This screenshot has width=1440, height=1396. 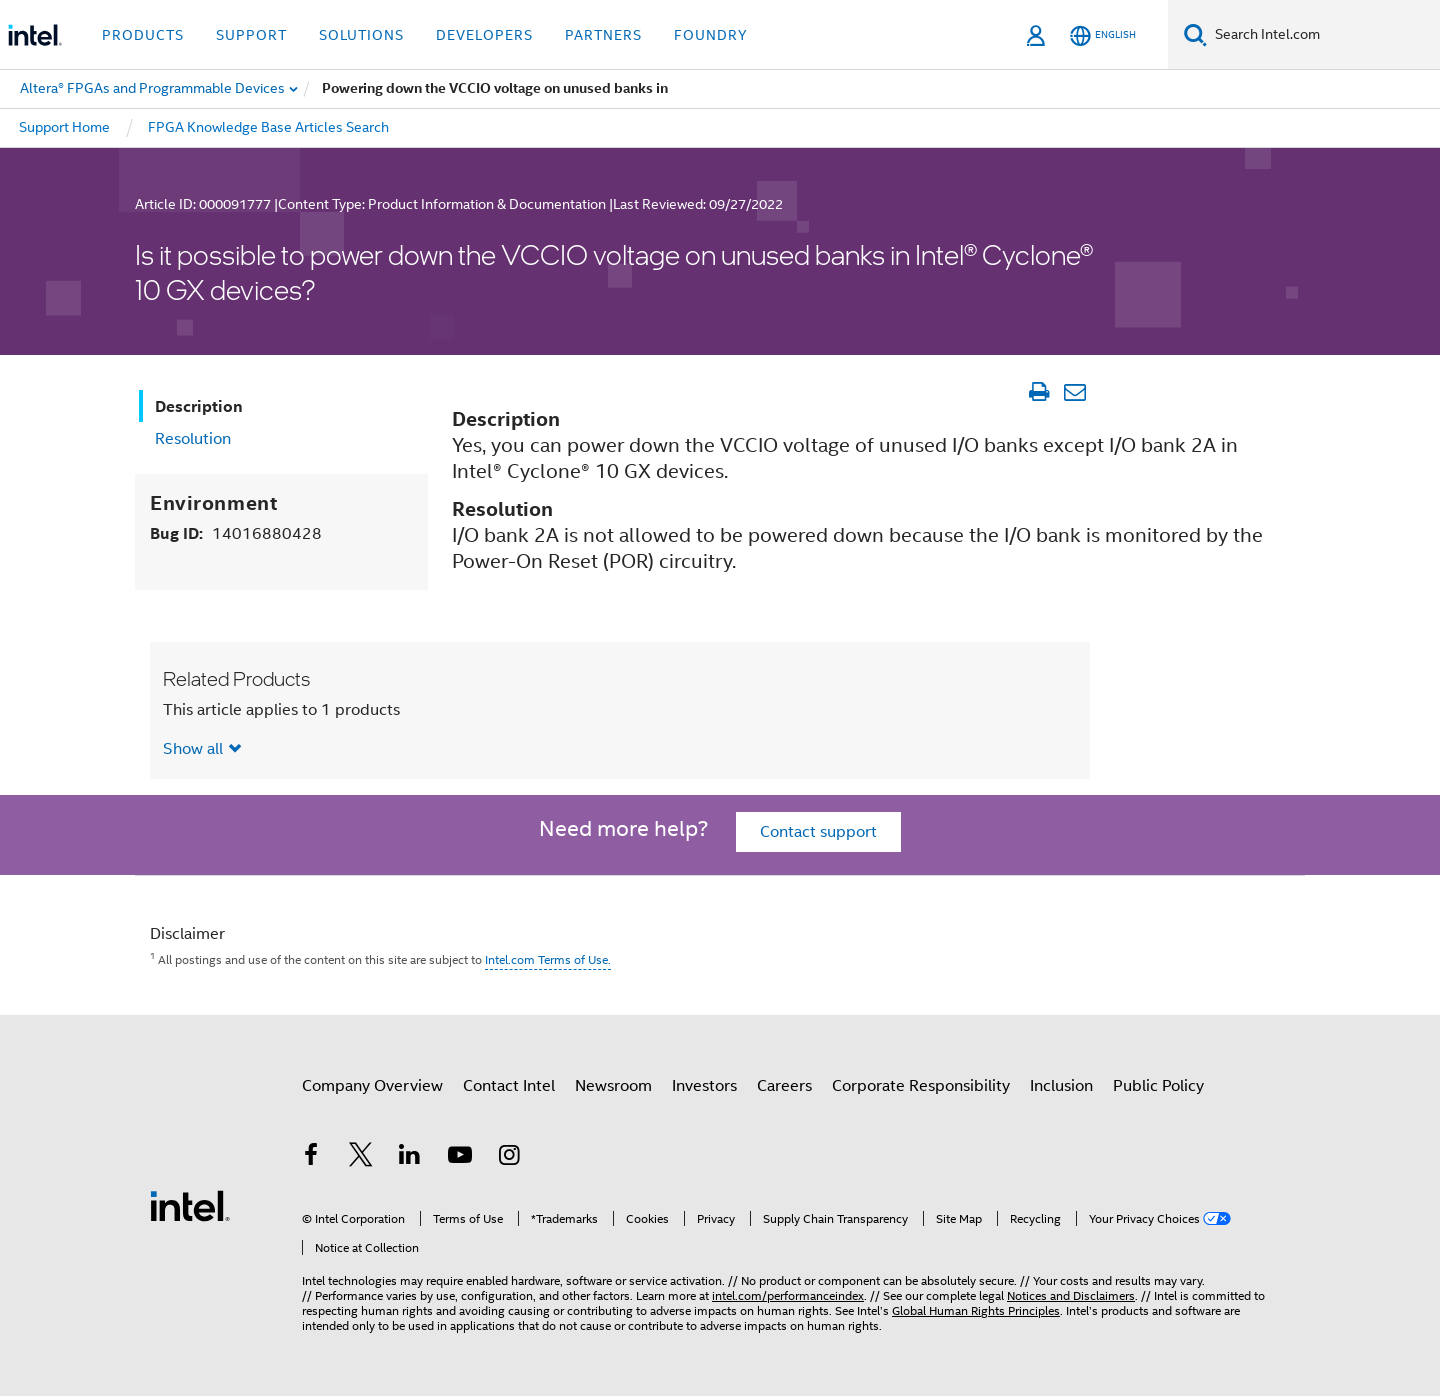 I want to click on Global Human Rights Principles, so click(x=976, y=1310).